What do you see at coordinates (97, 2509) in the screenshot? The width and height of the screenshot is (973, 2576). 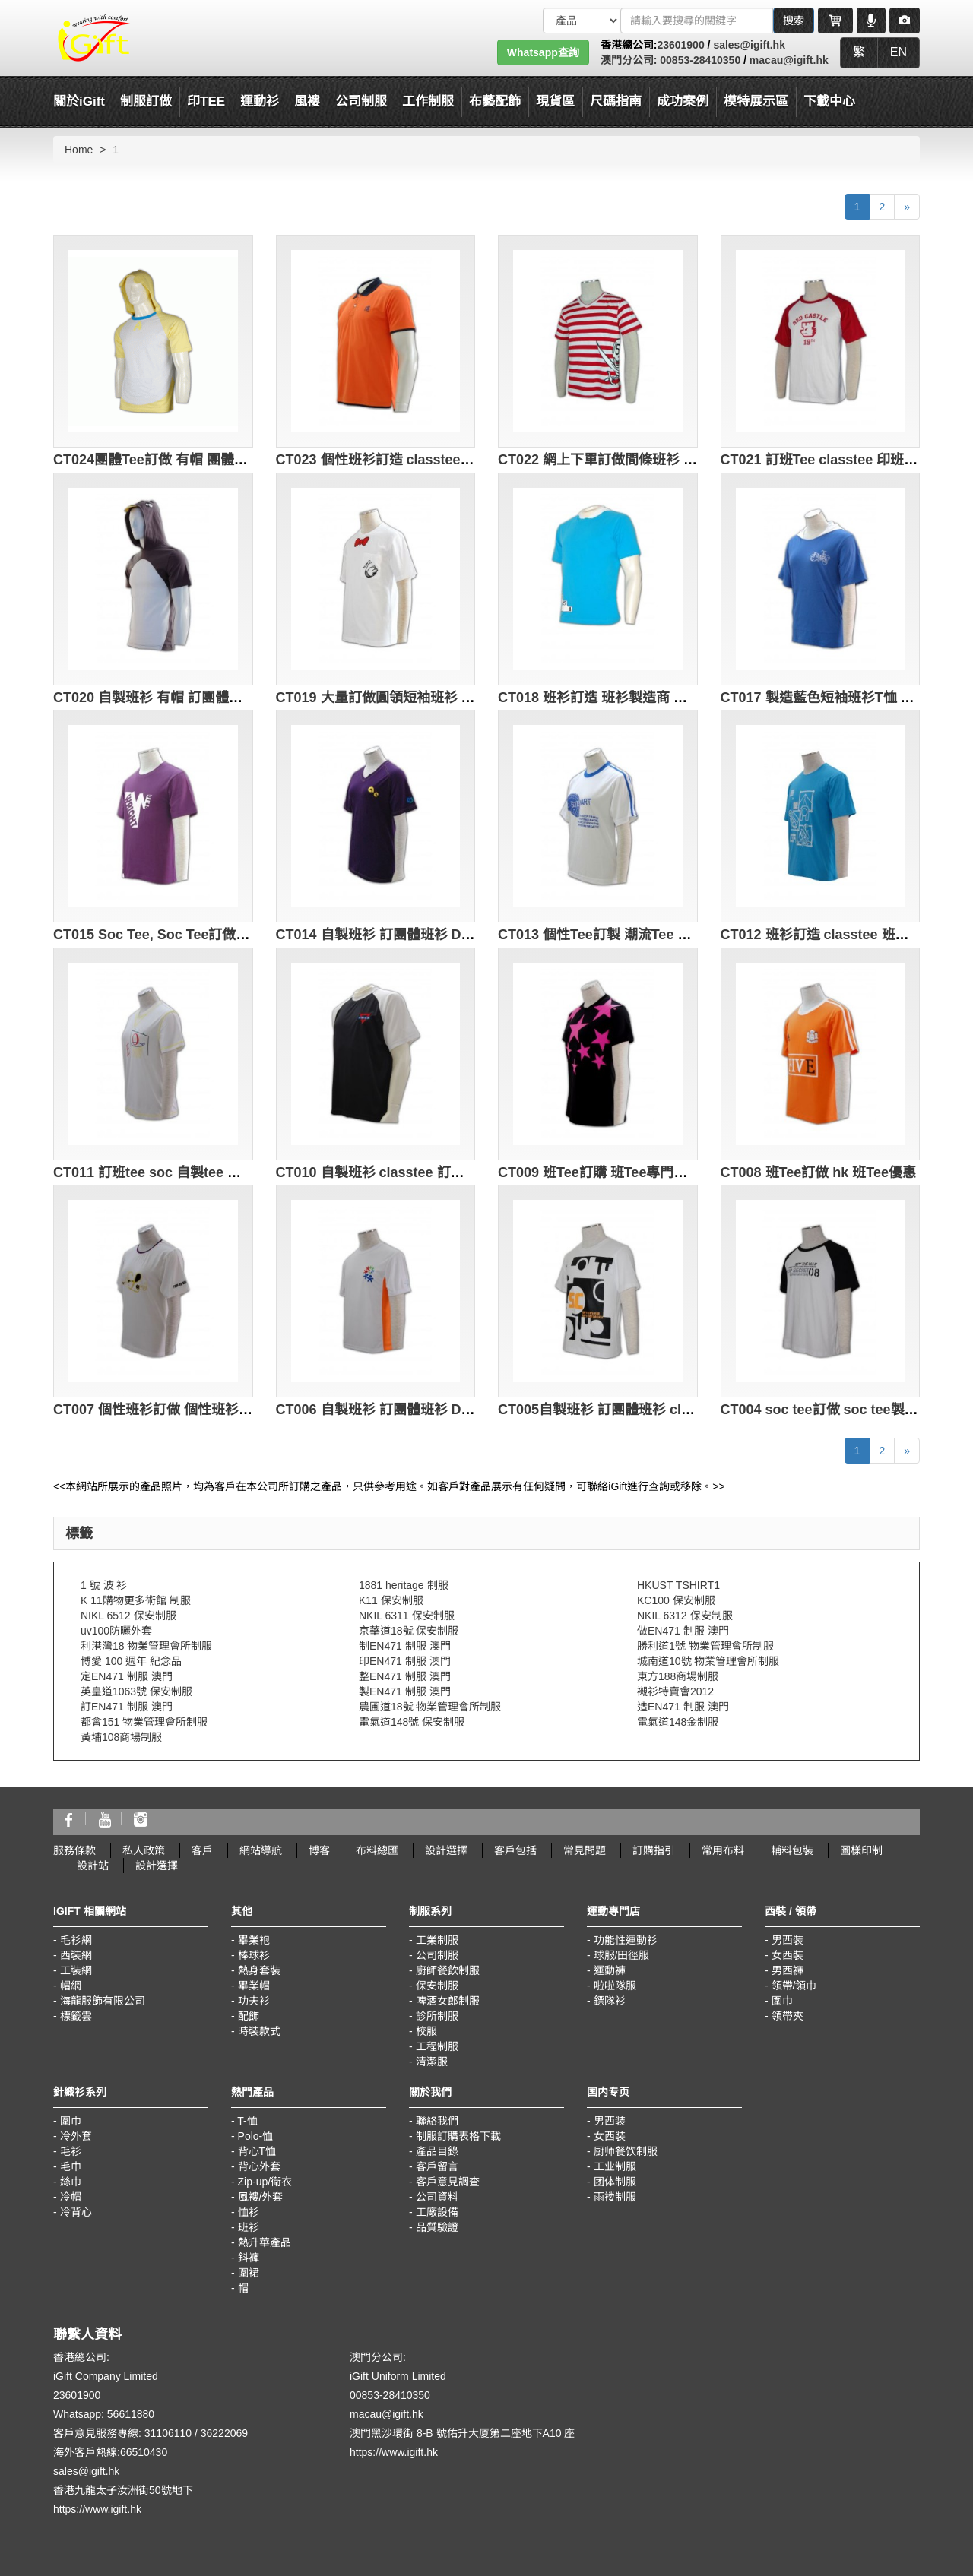 I see `https://www.igift.hk` at bounding box center [97, 2509].